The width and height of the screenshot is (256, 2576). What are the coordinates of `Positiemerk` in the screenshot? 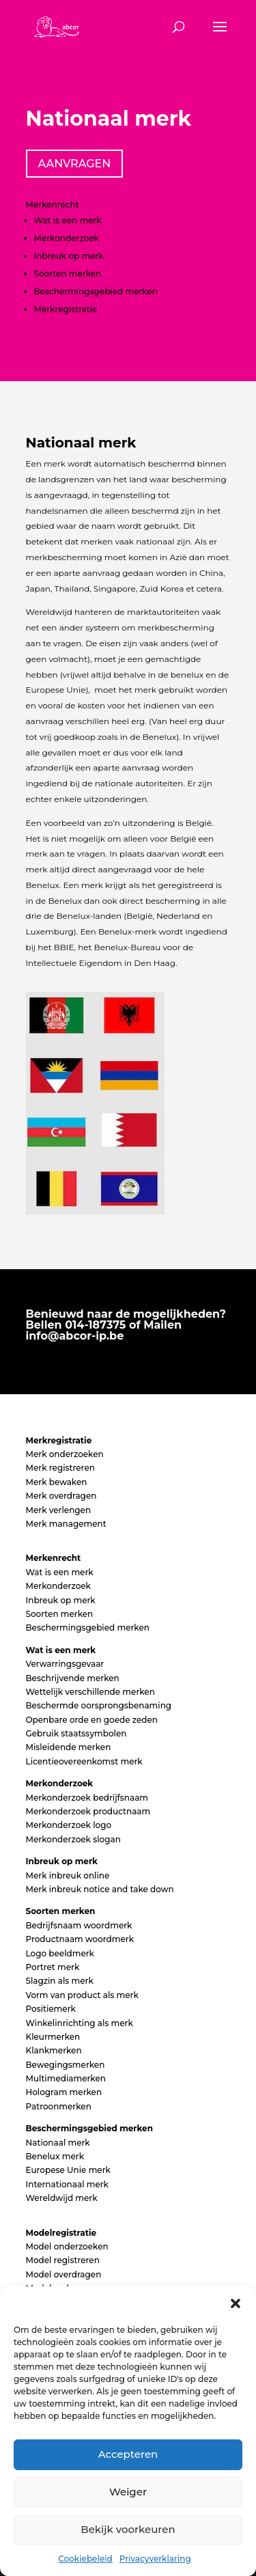 It's located at (51, 2009).